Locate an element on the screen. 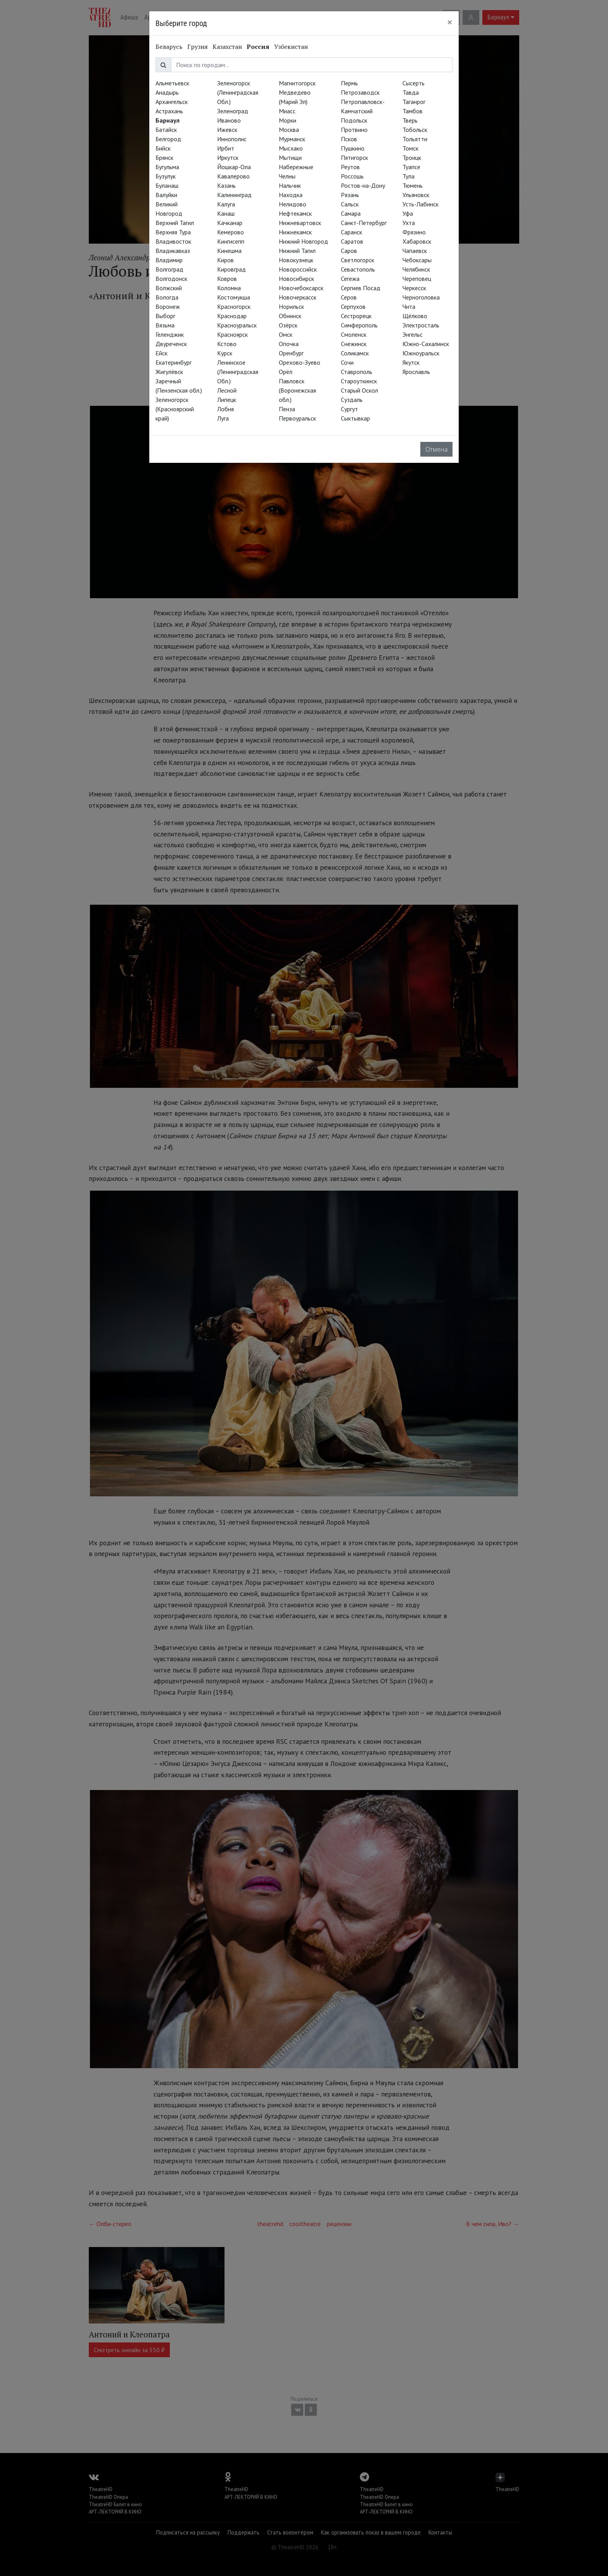 The height and width of the screenshot is (2576, 608). Иваново is located at coordinates (229, 120).